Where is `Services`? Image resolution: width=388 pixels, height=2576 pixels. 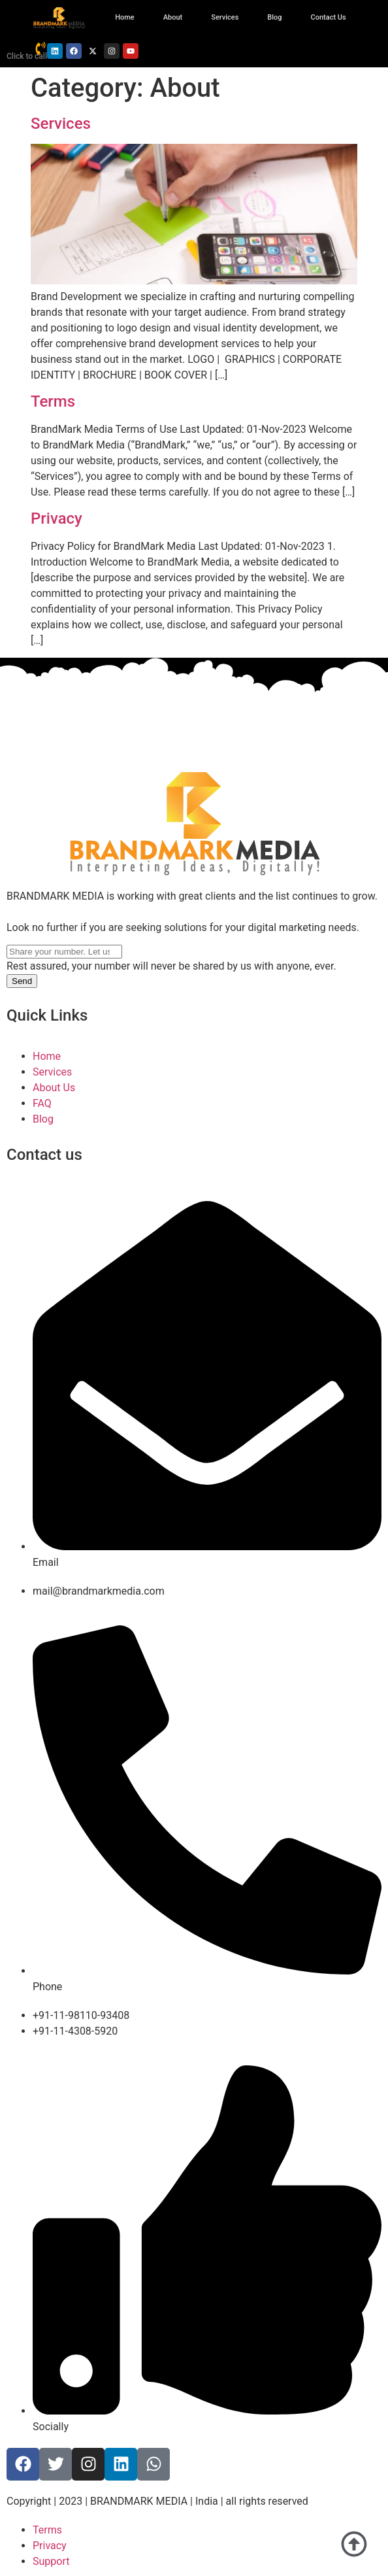
Services is located at coordinates (224, 17).